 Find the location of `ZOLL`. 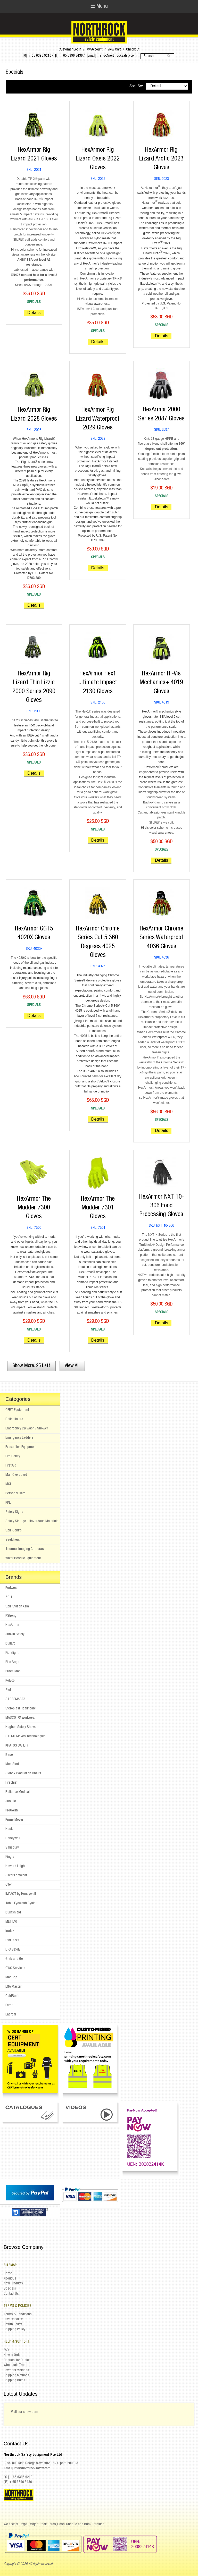

ZOLL is located at coordinates (9, 1597).